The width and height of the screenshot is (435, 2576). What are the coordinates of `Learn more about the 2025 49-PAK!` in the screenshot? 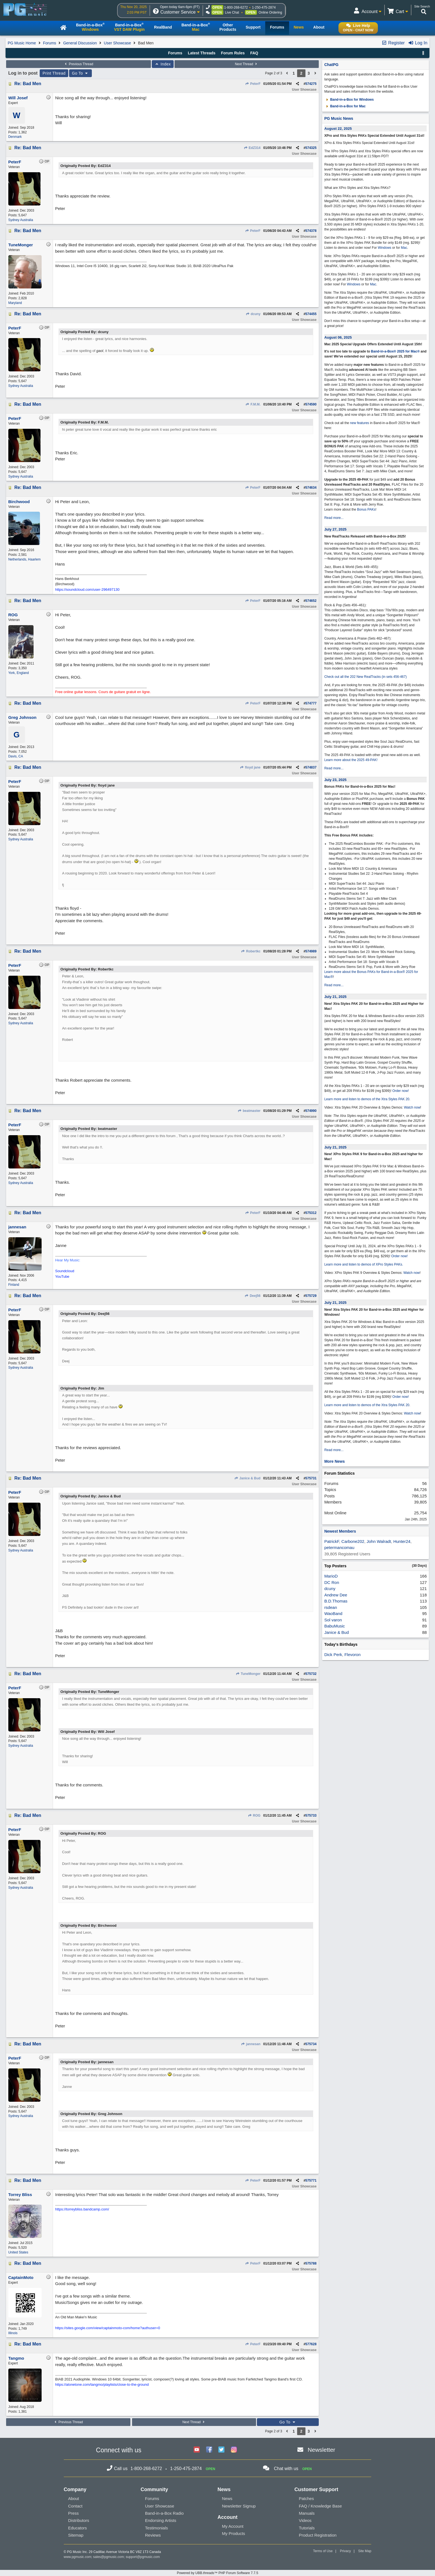 It's located at (351, 760).